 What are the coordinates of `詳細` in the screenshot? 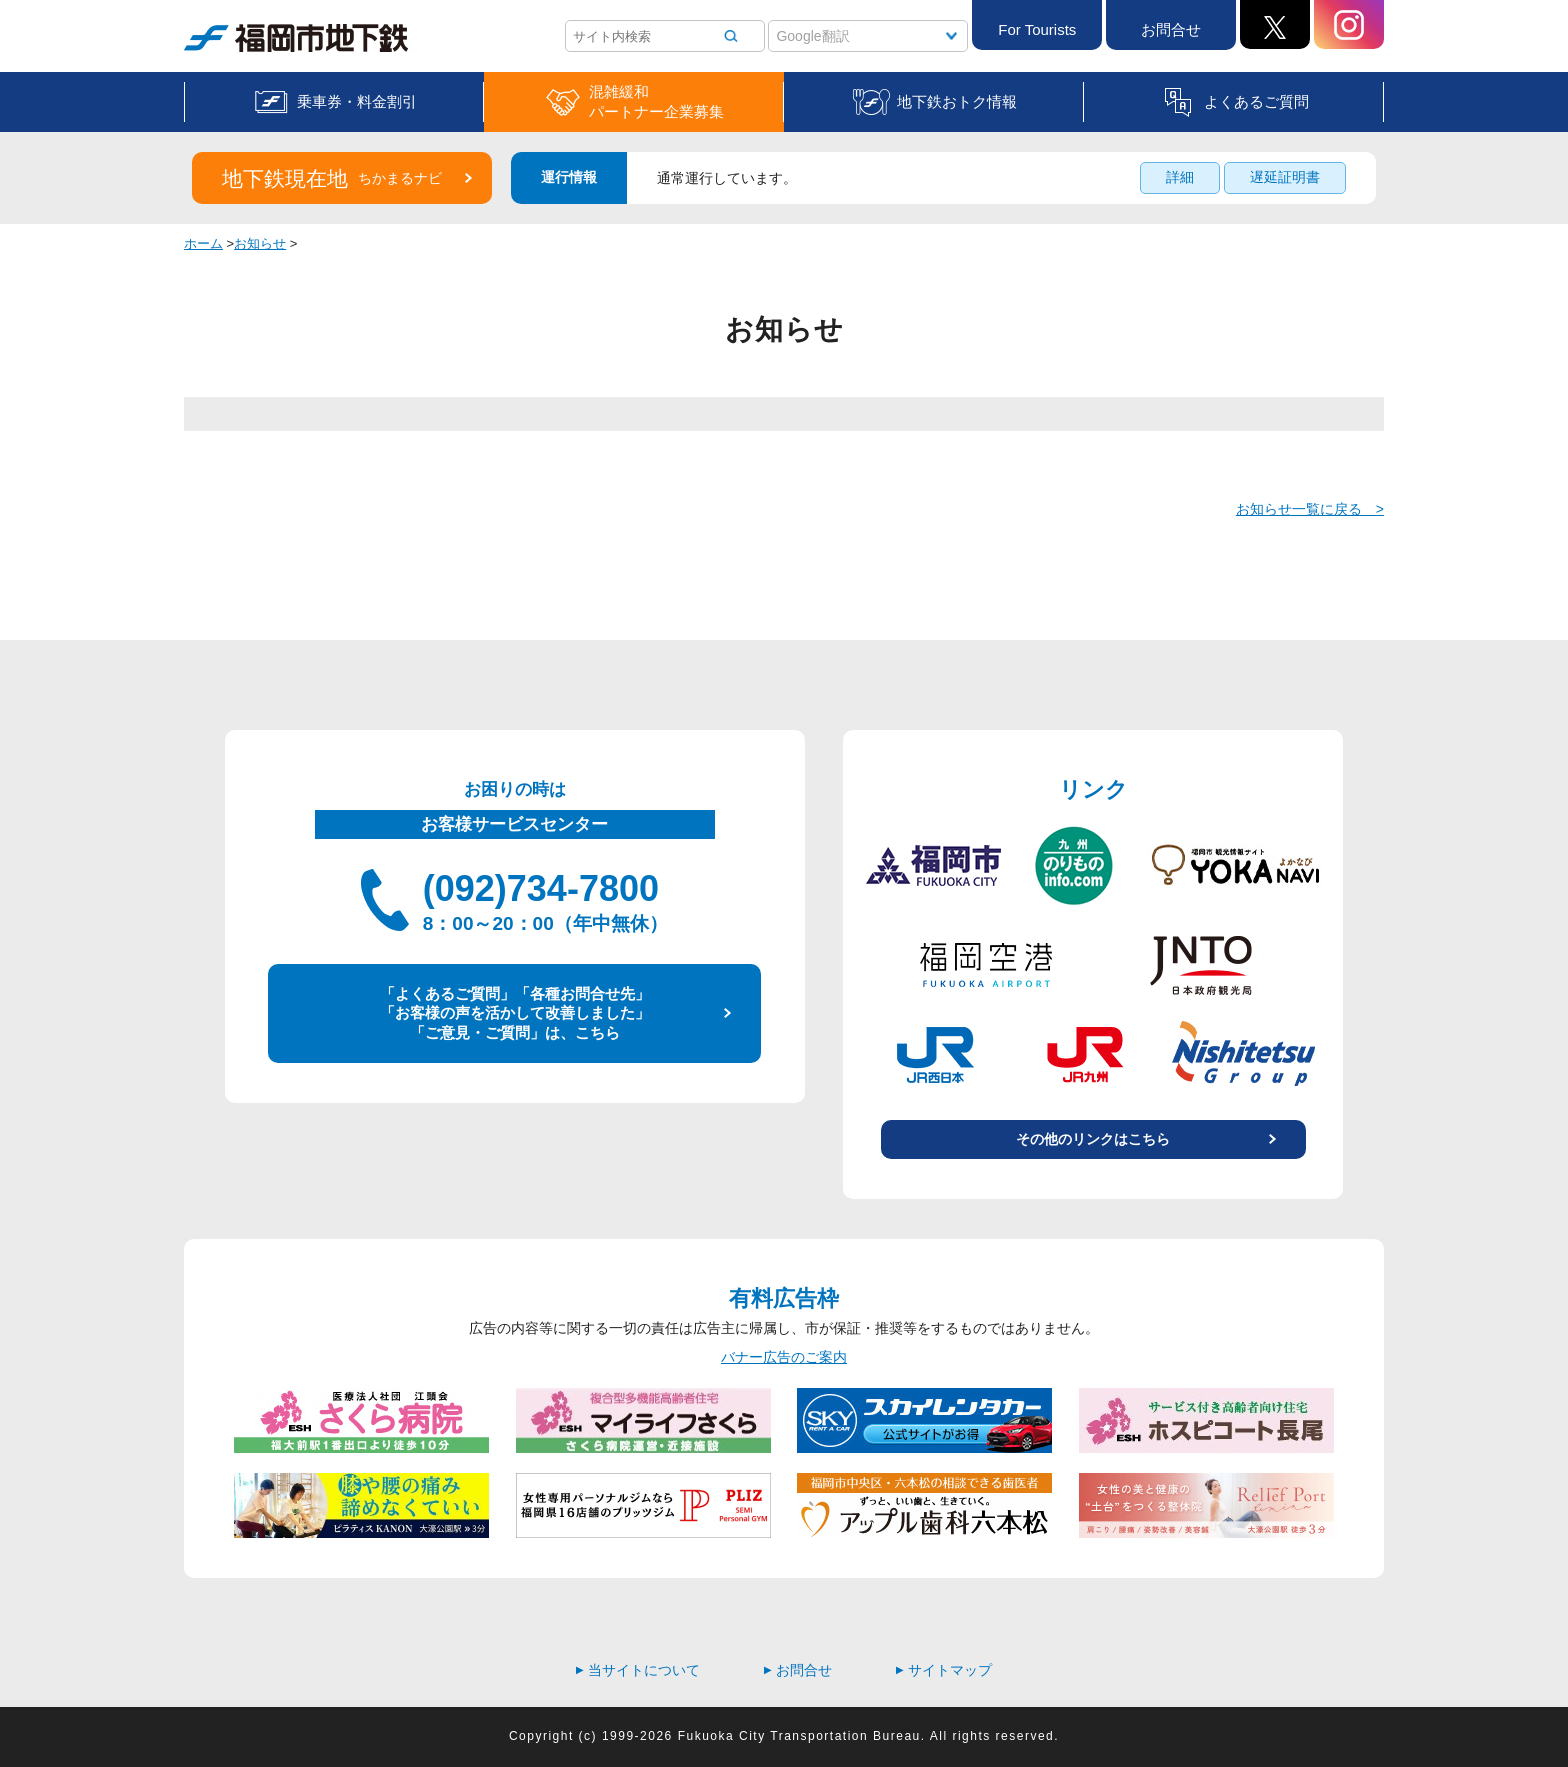 It's located at (1180, 177).